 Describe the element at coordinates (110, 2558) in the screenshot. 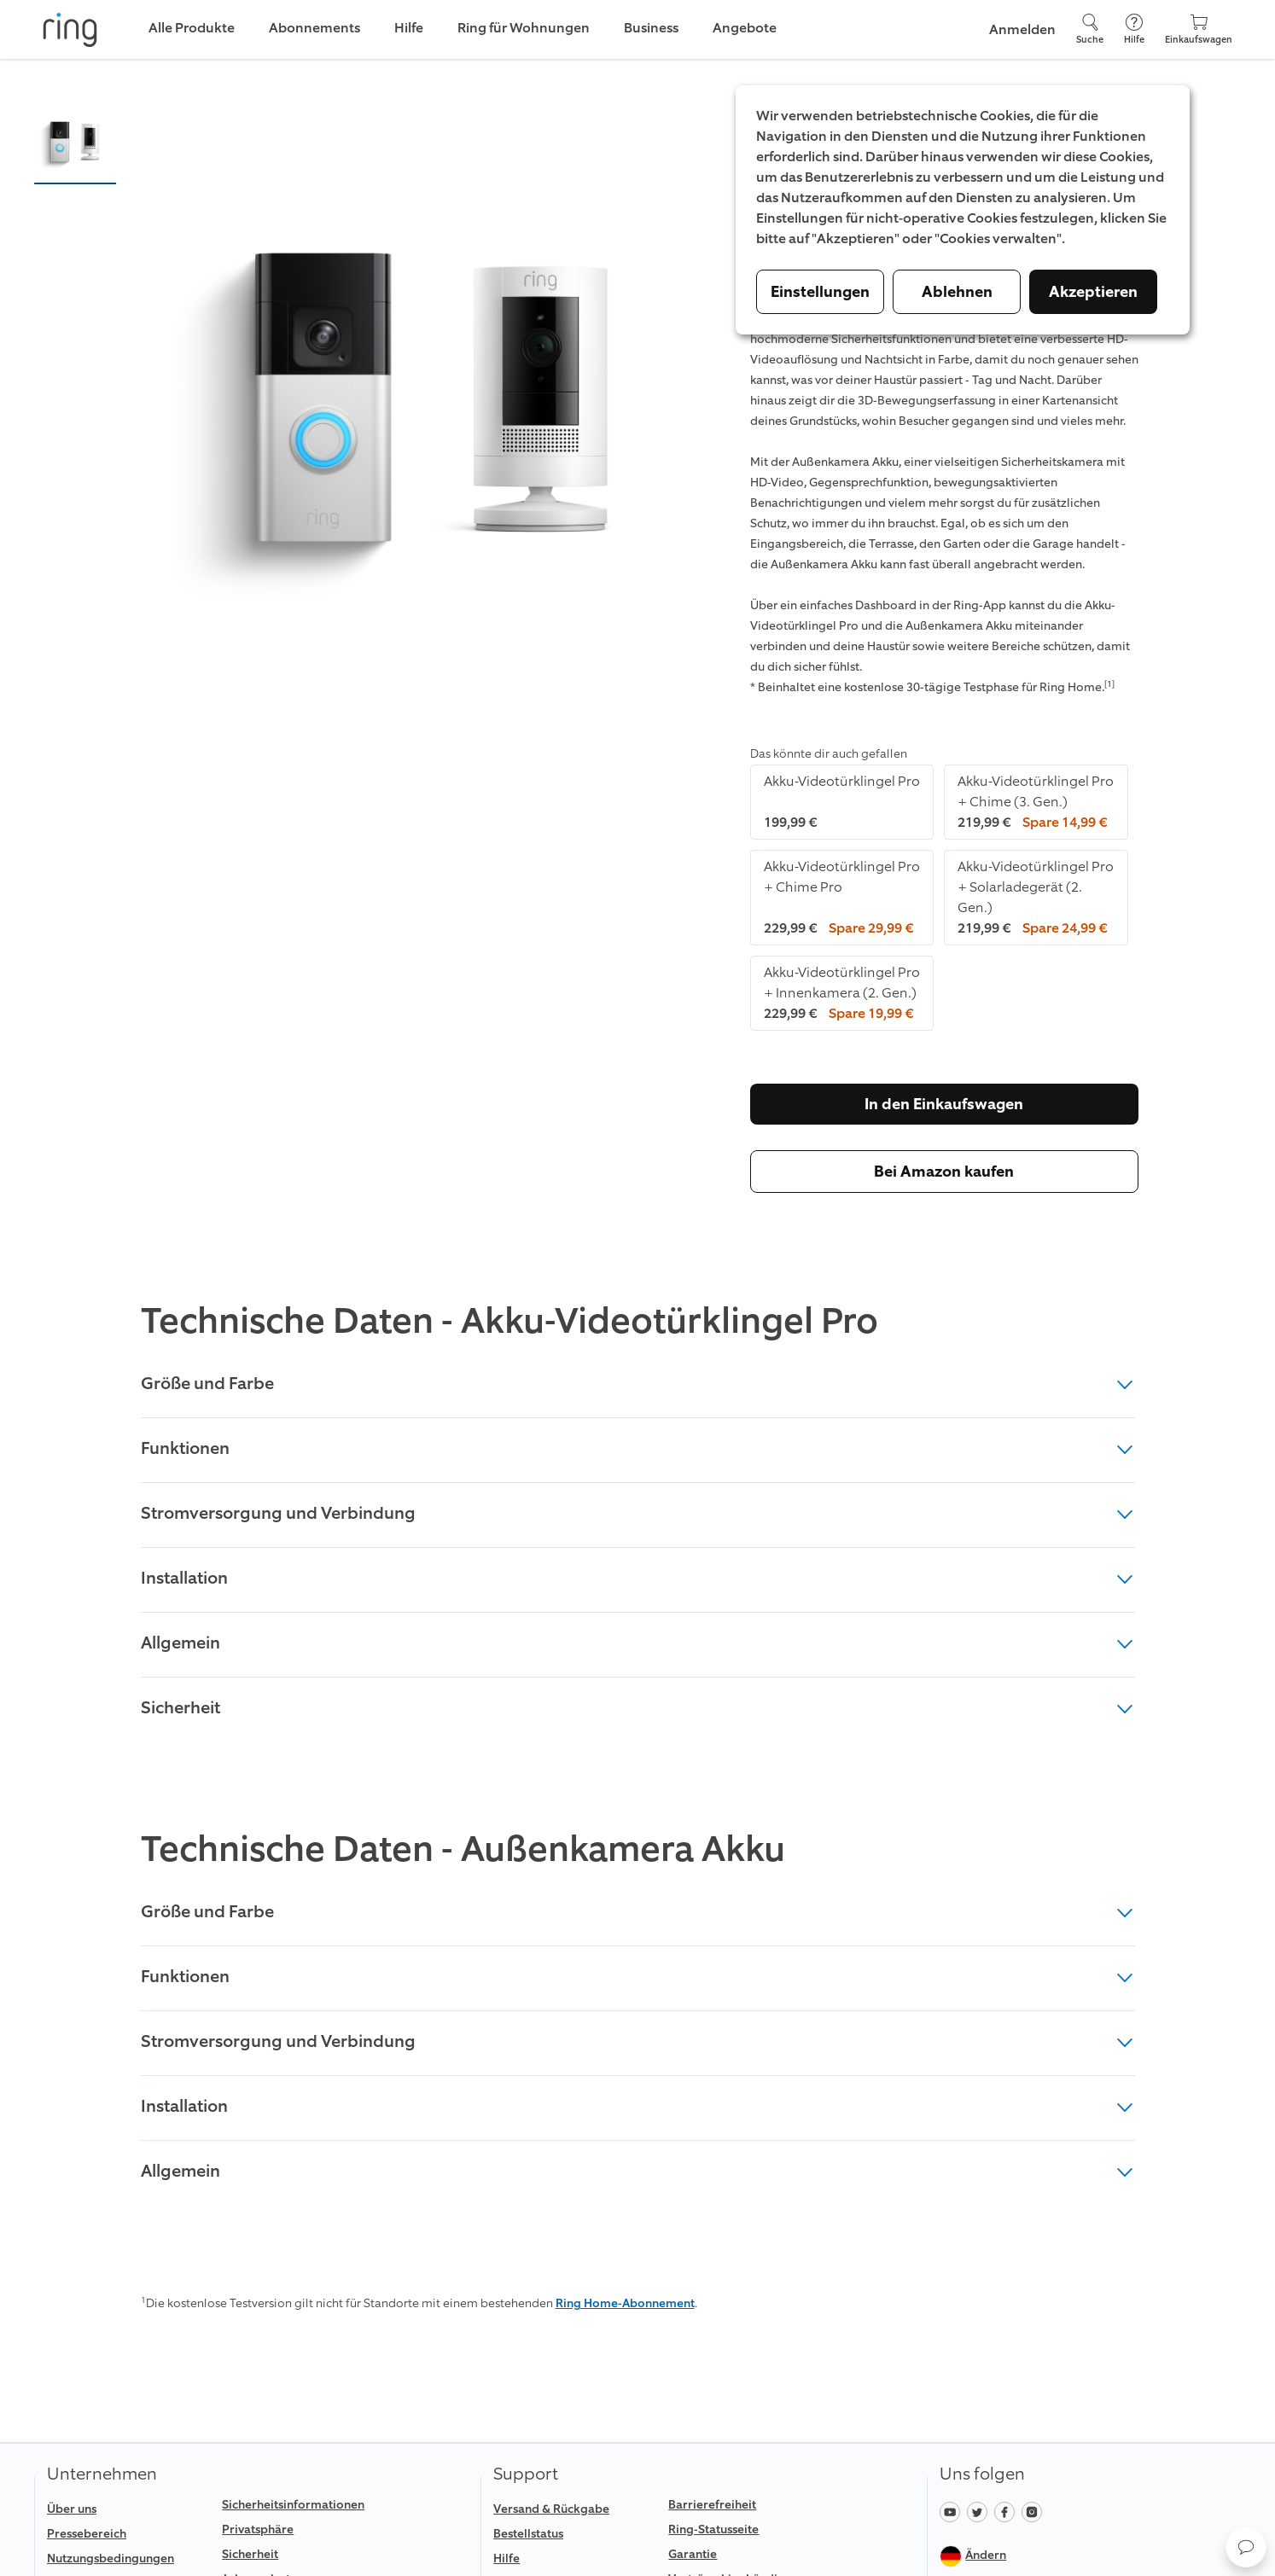

I see `Nutzungsbedingungen` at that location.